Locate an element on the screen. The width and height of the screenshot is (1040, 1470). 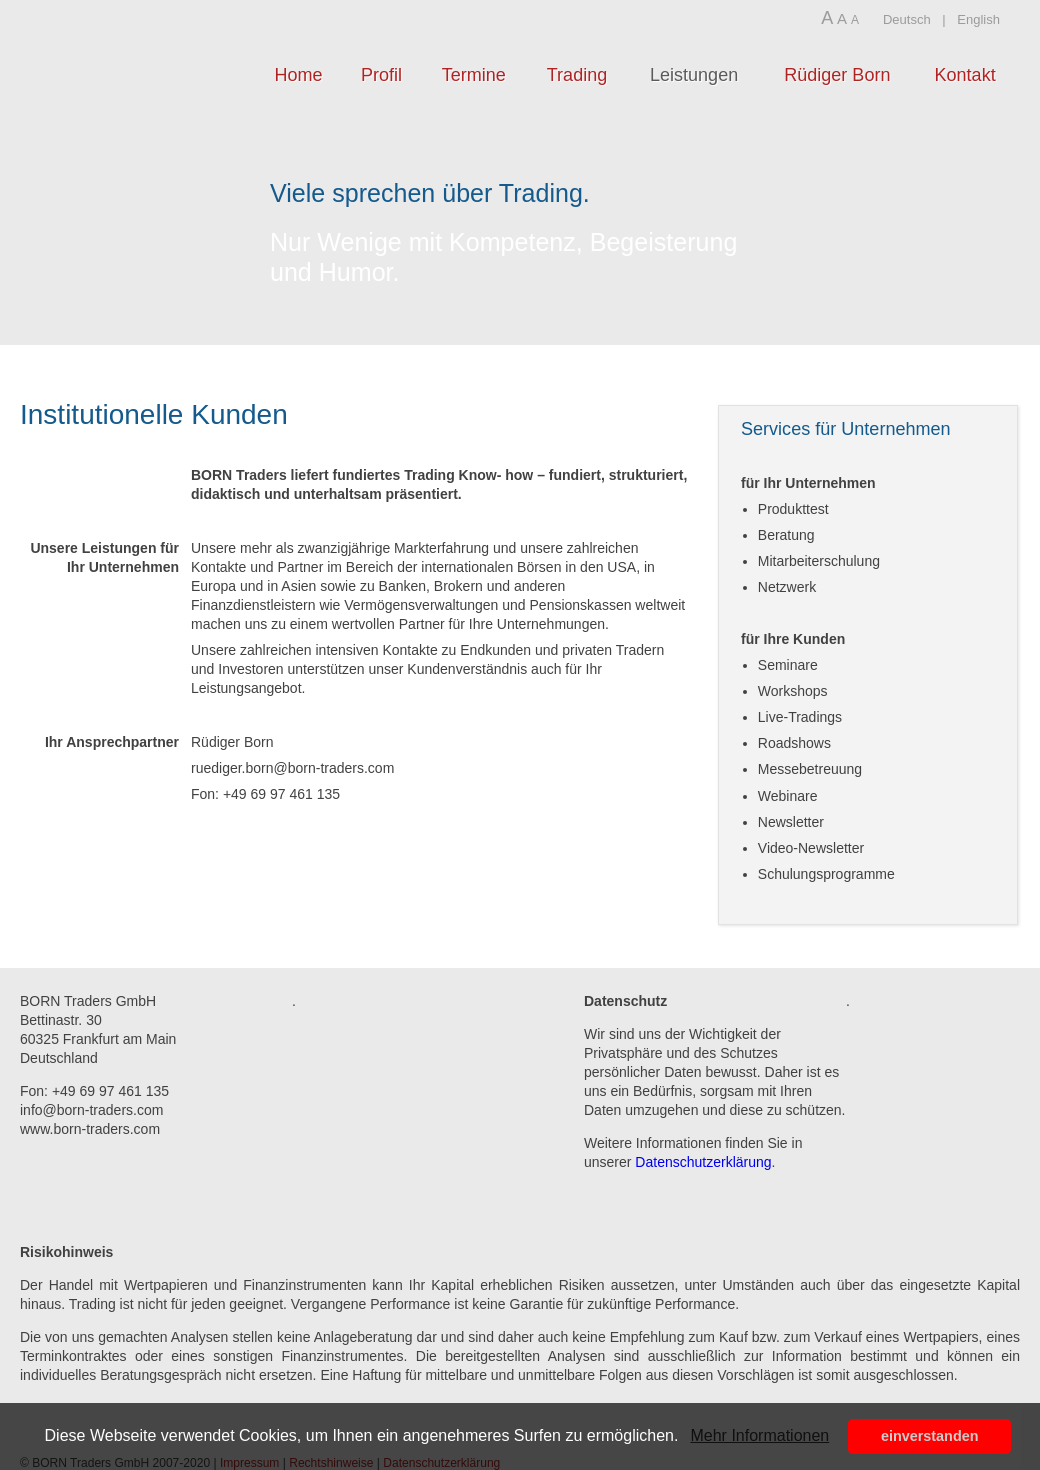
Deutsch is located at coordinates (907, 19).